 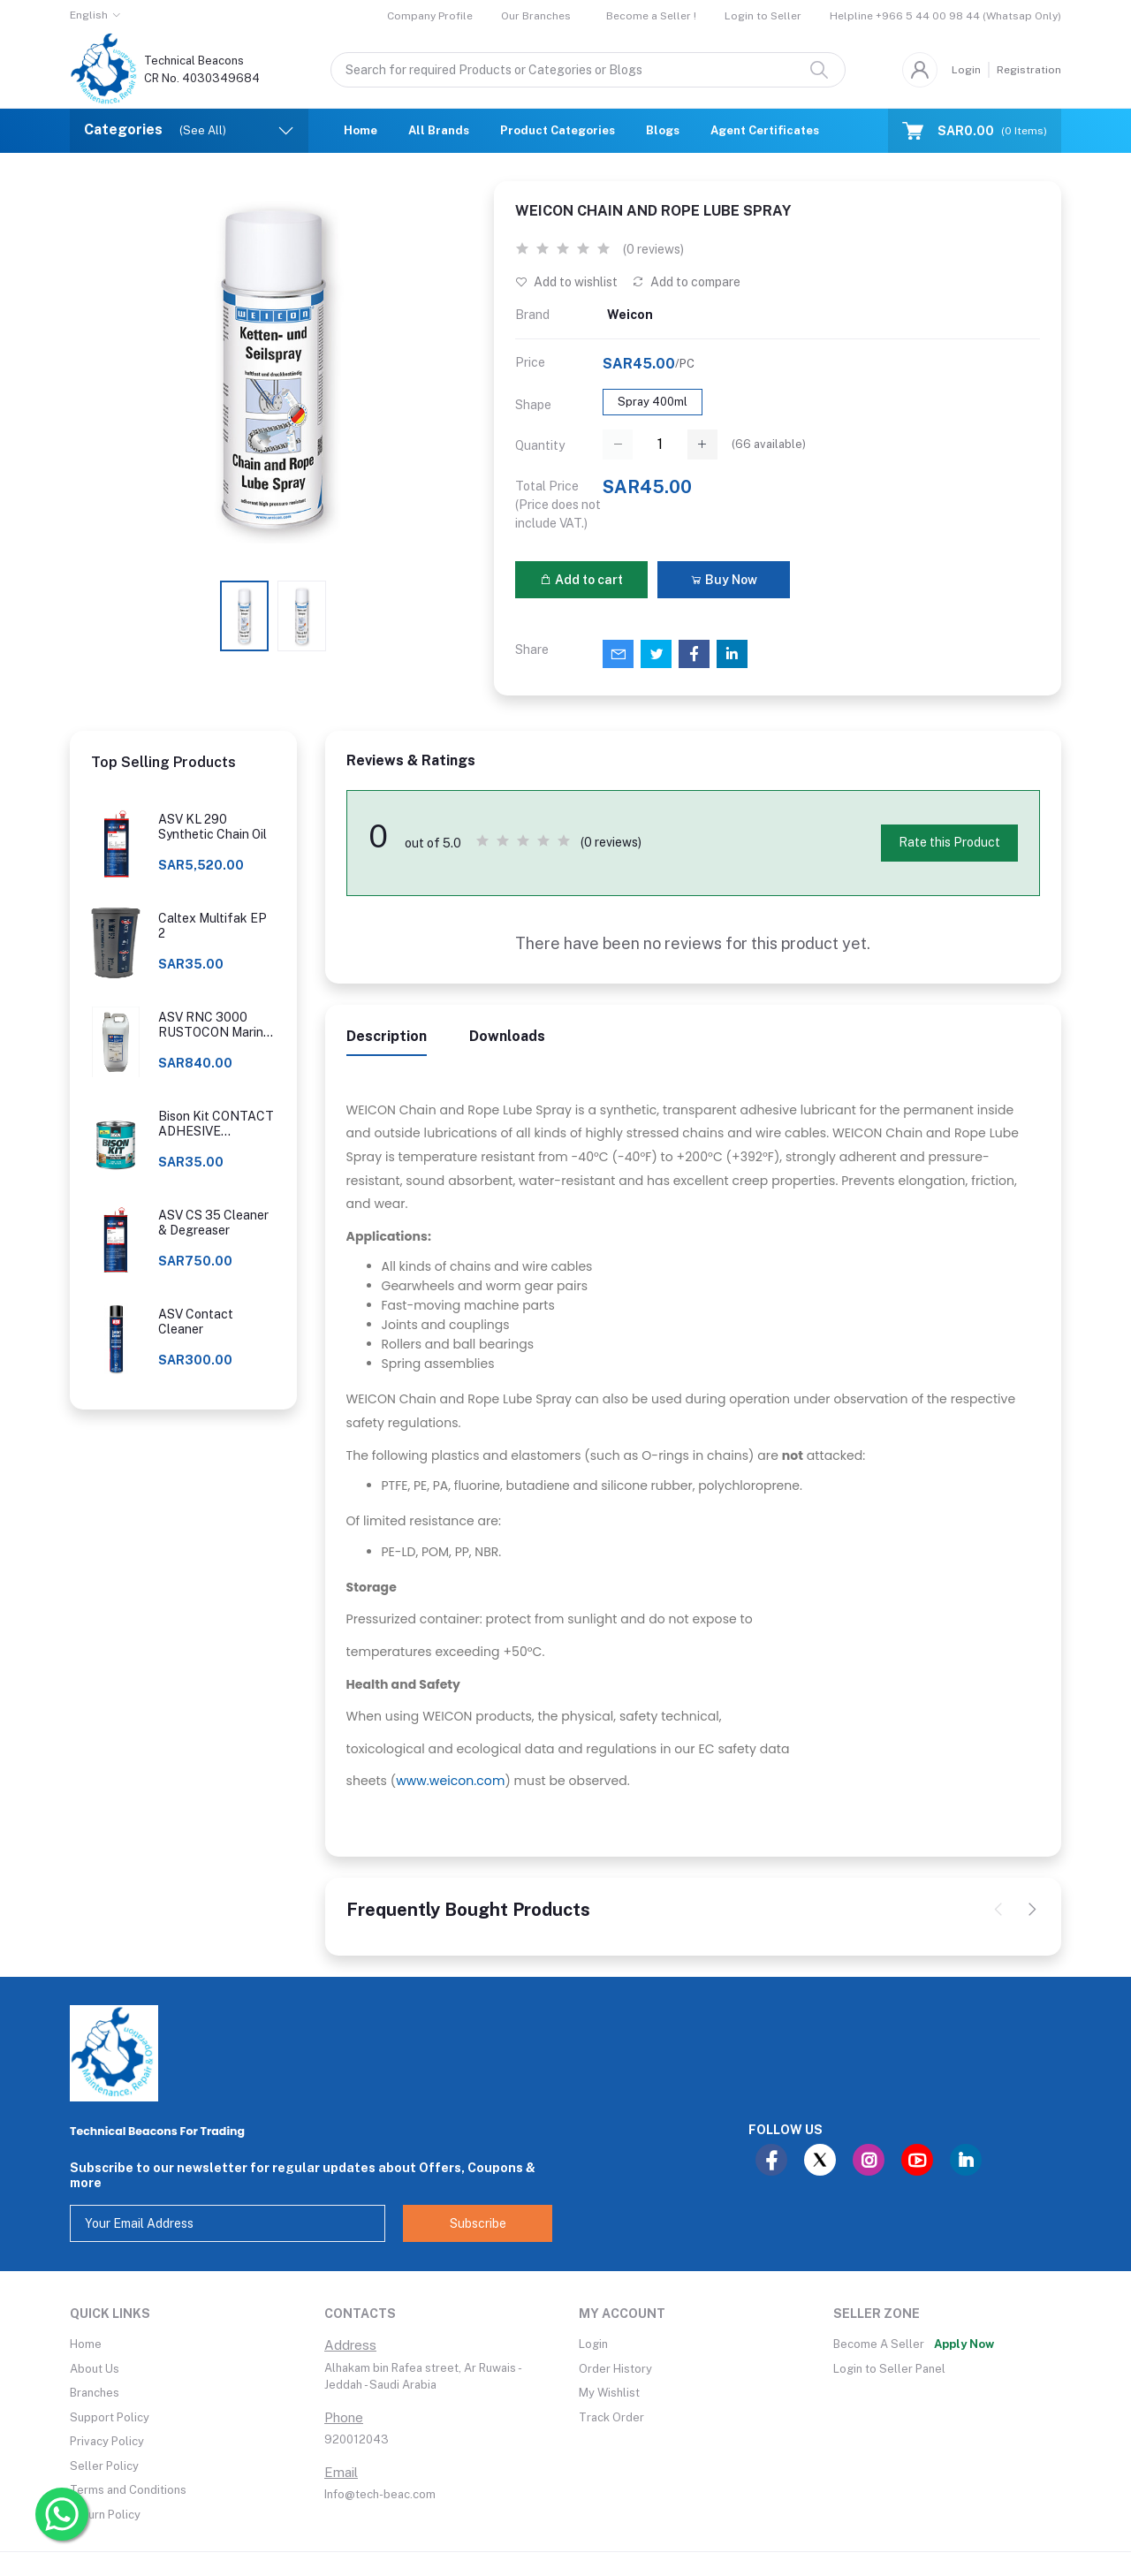 I want to click on Caltex Multifak EP 2, so click(x=212, y=925).